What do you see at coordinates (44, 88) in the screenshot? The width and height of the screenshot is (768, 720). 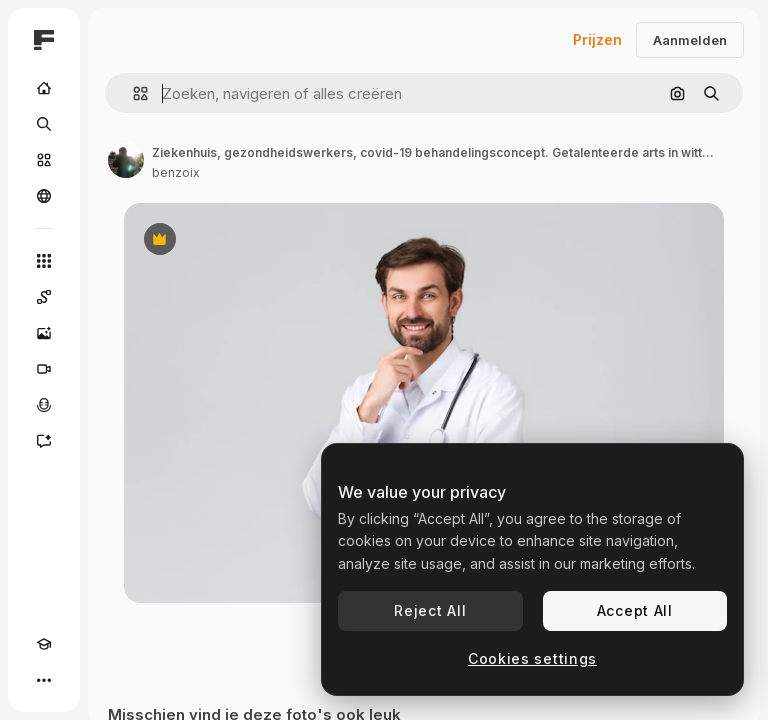 I see `[Home]` at bounding box center [44, 88].